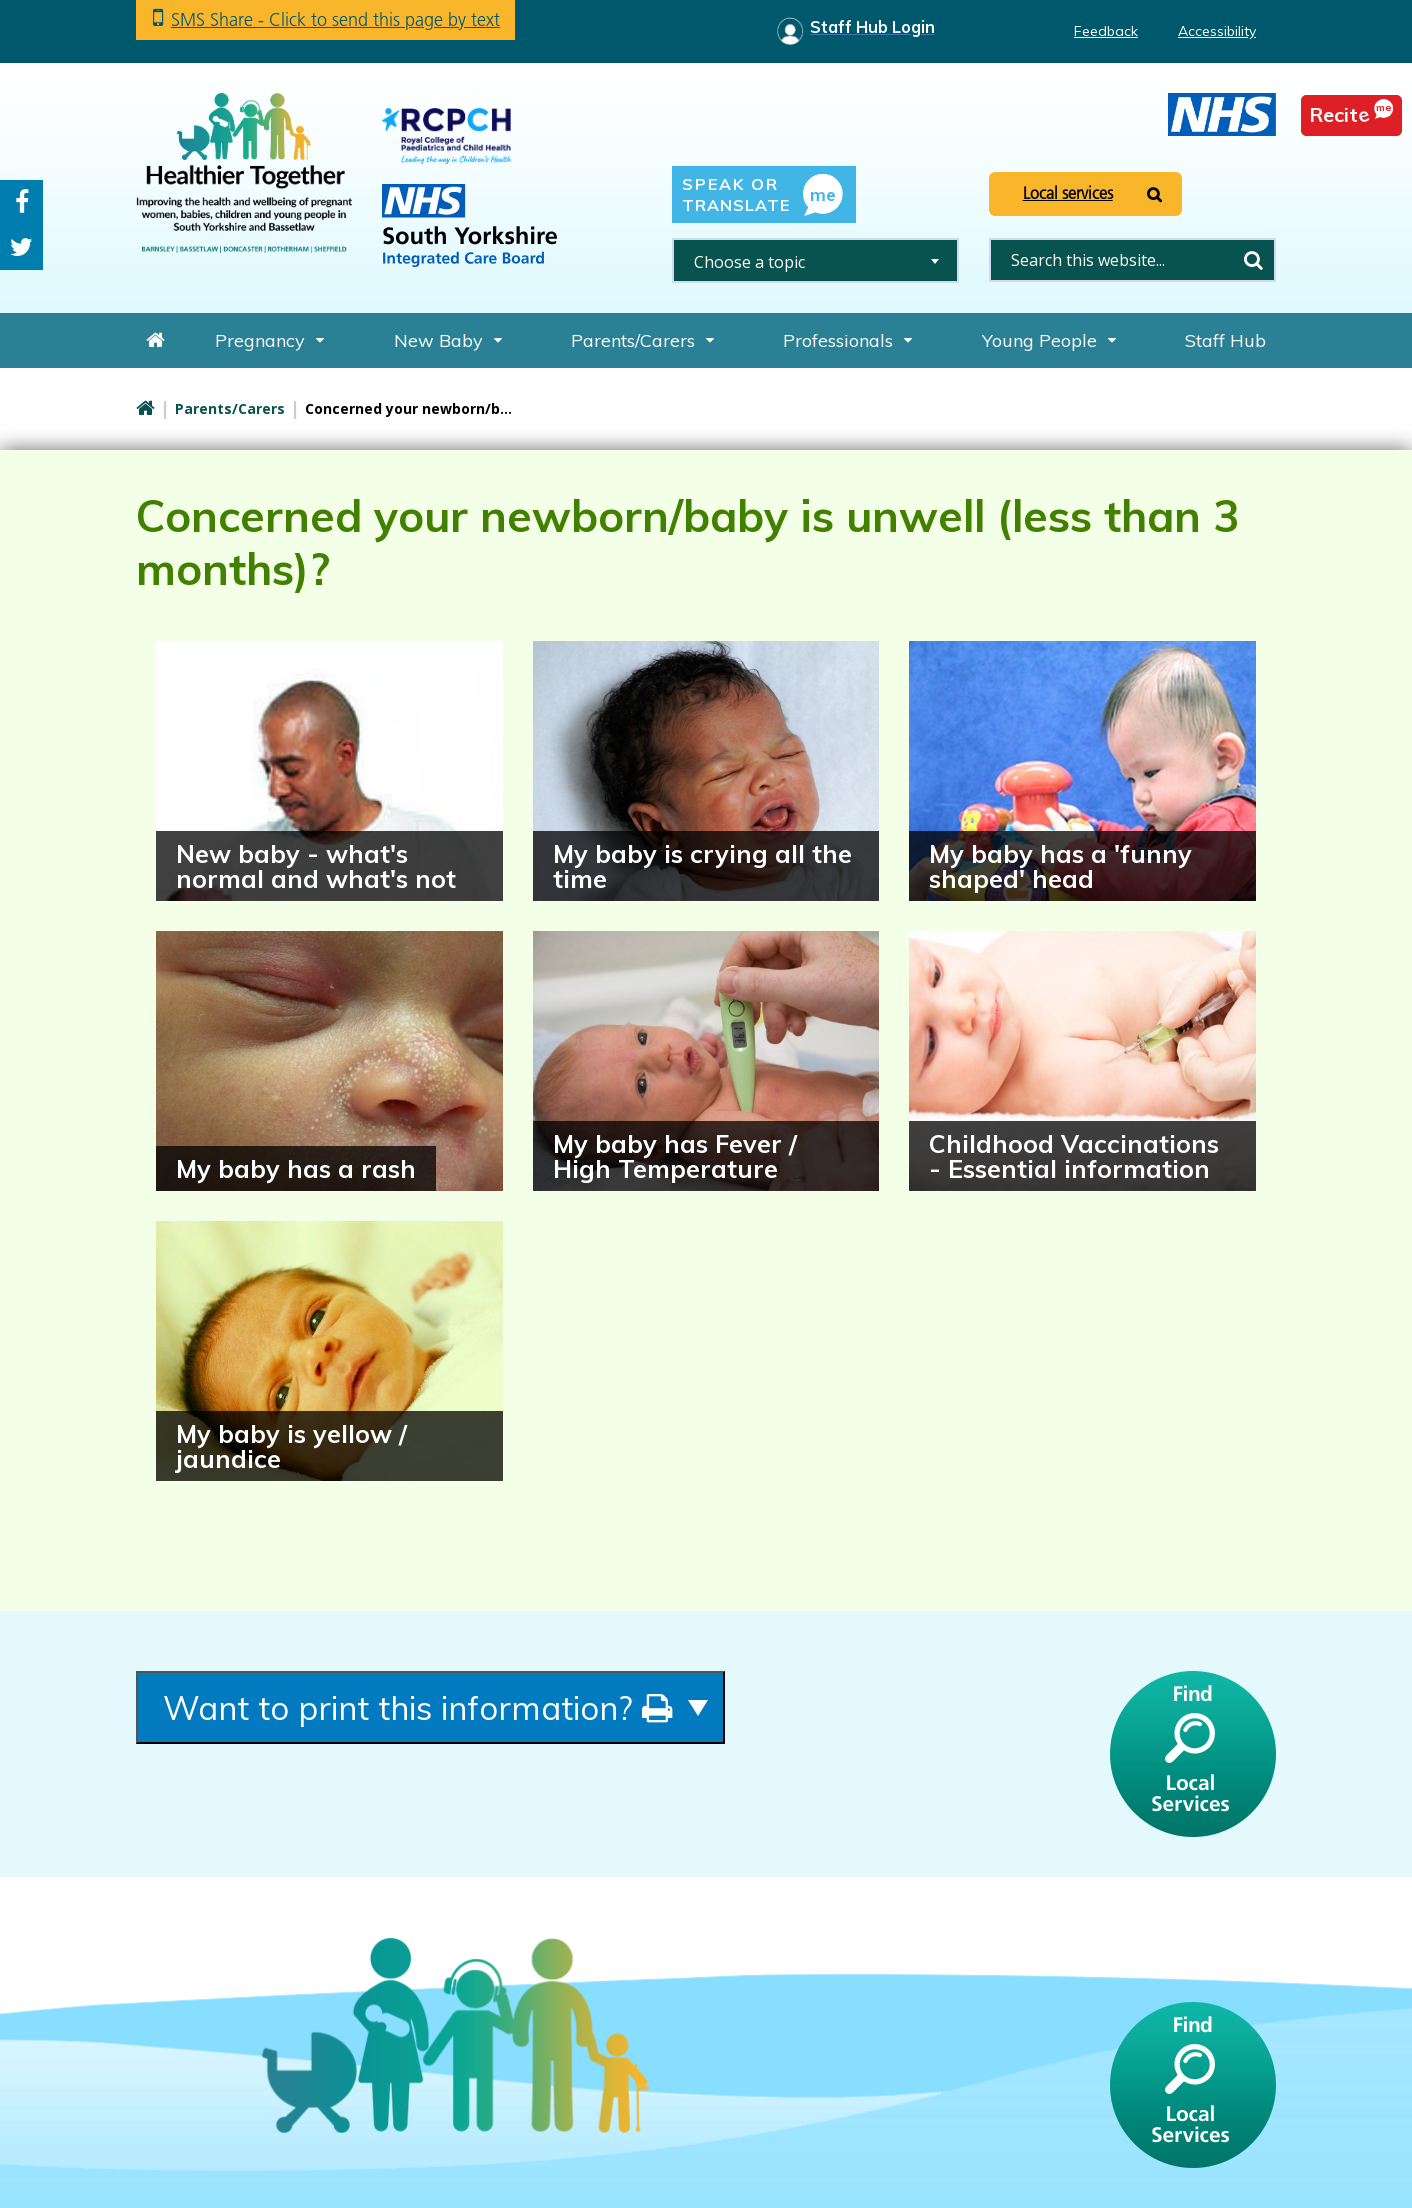 The width and height of the screenshot is (1412, 2208). Describe the element at coordinates (838, 340) in the screenshot. I see `Professionals` at that location.